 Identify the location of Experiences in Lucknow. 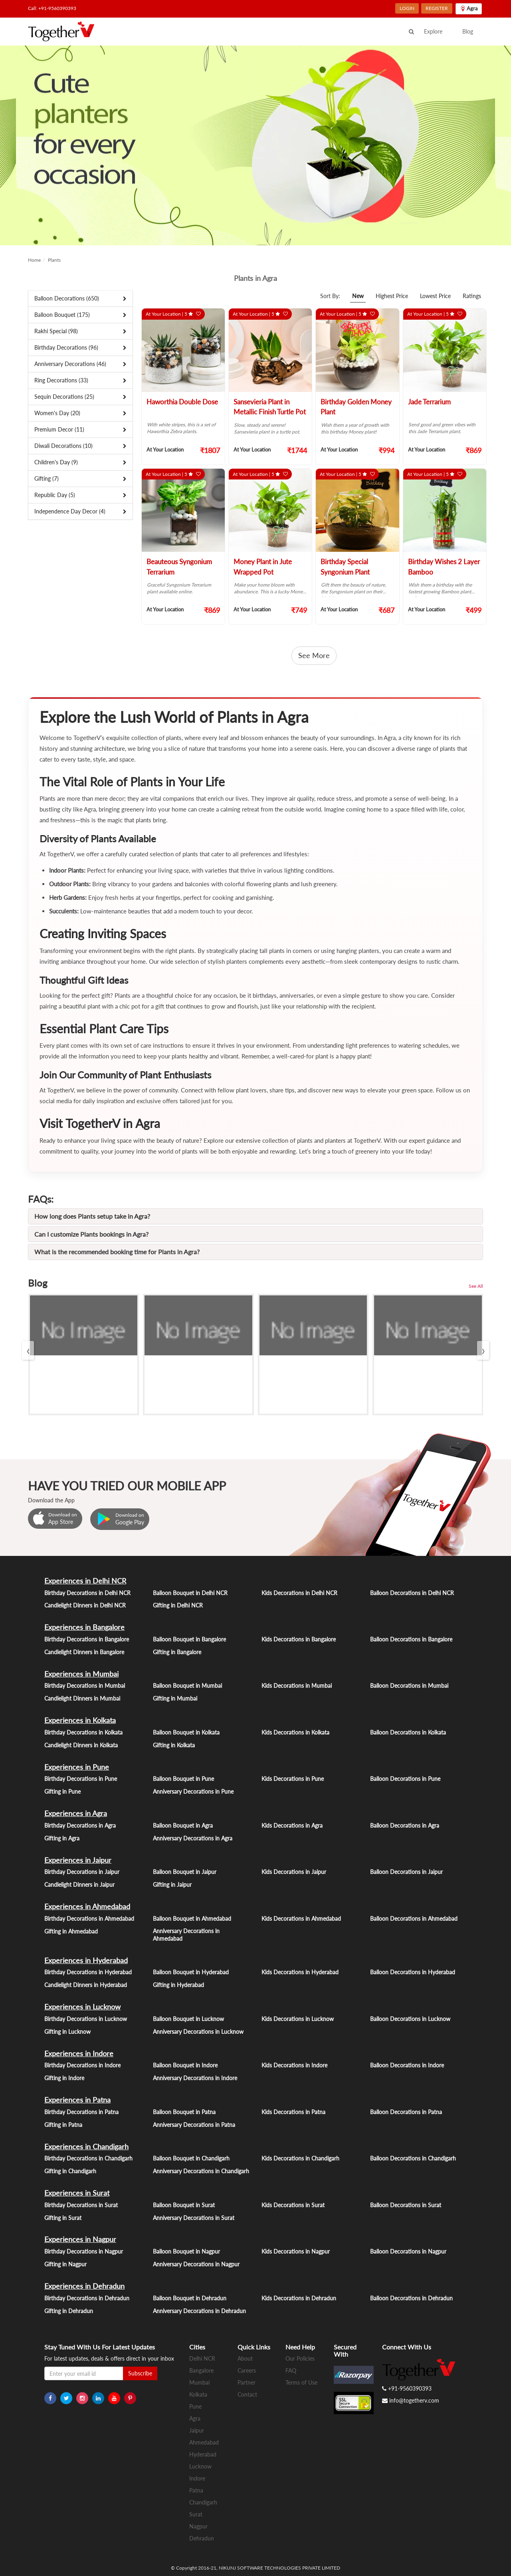
(82, 2006).